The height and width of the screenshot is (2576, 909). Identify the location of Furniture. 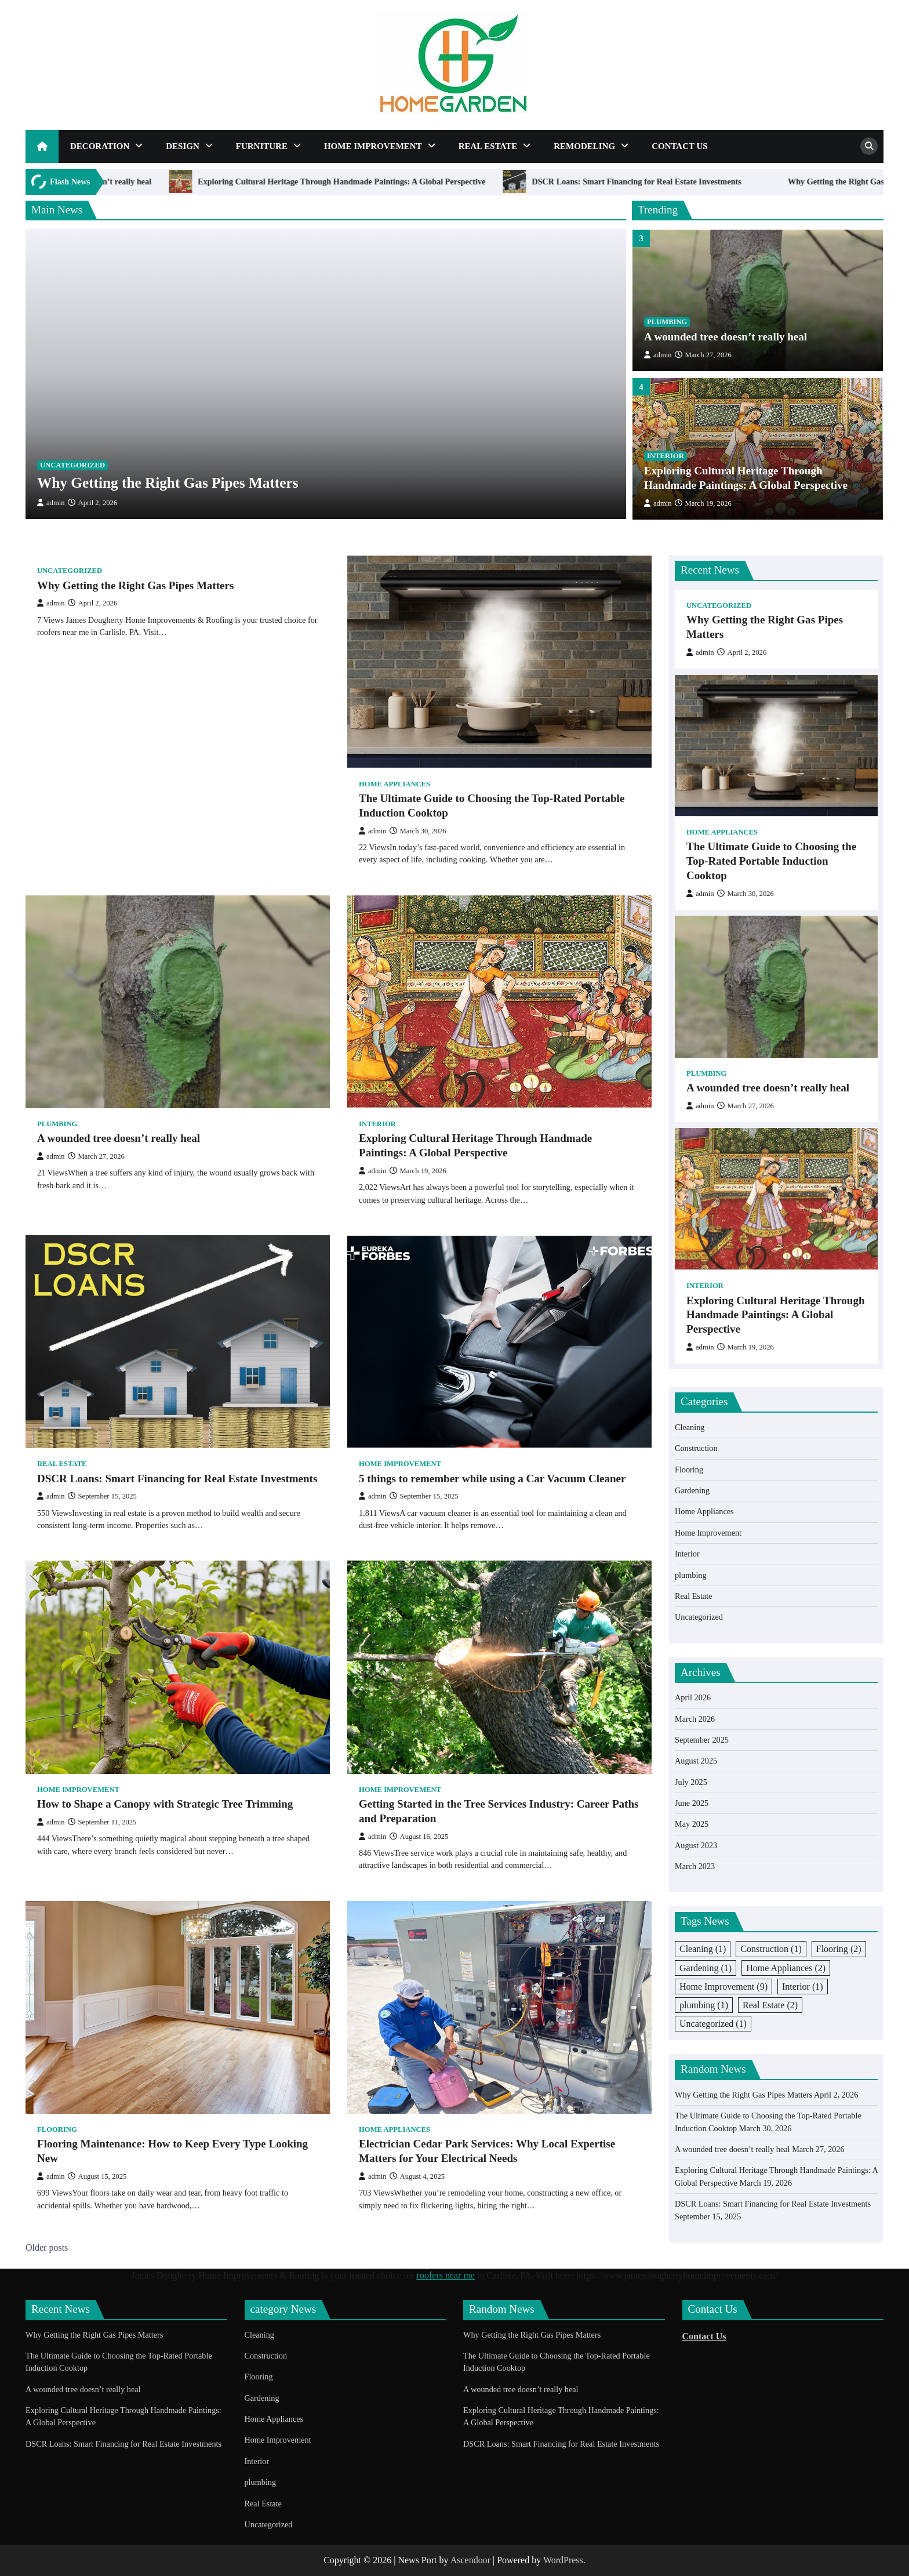
(262, 146).